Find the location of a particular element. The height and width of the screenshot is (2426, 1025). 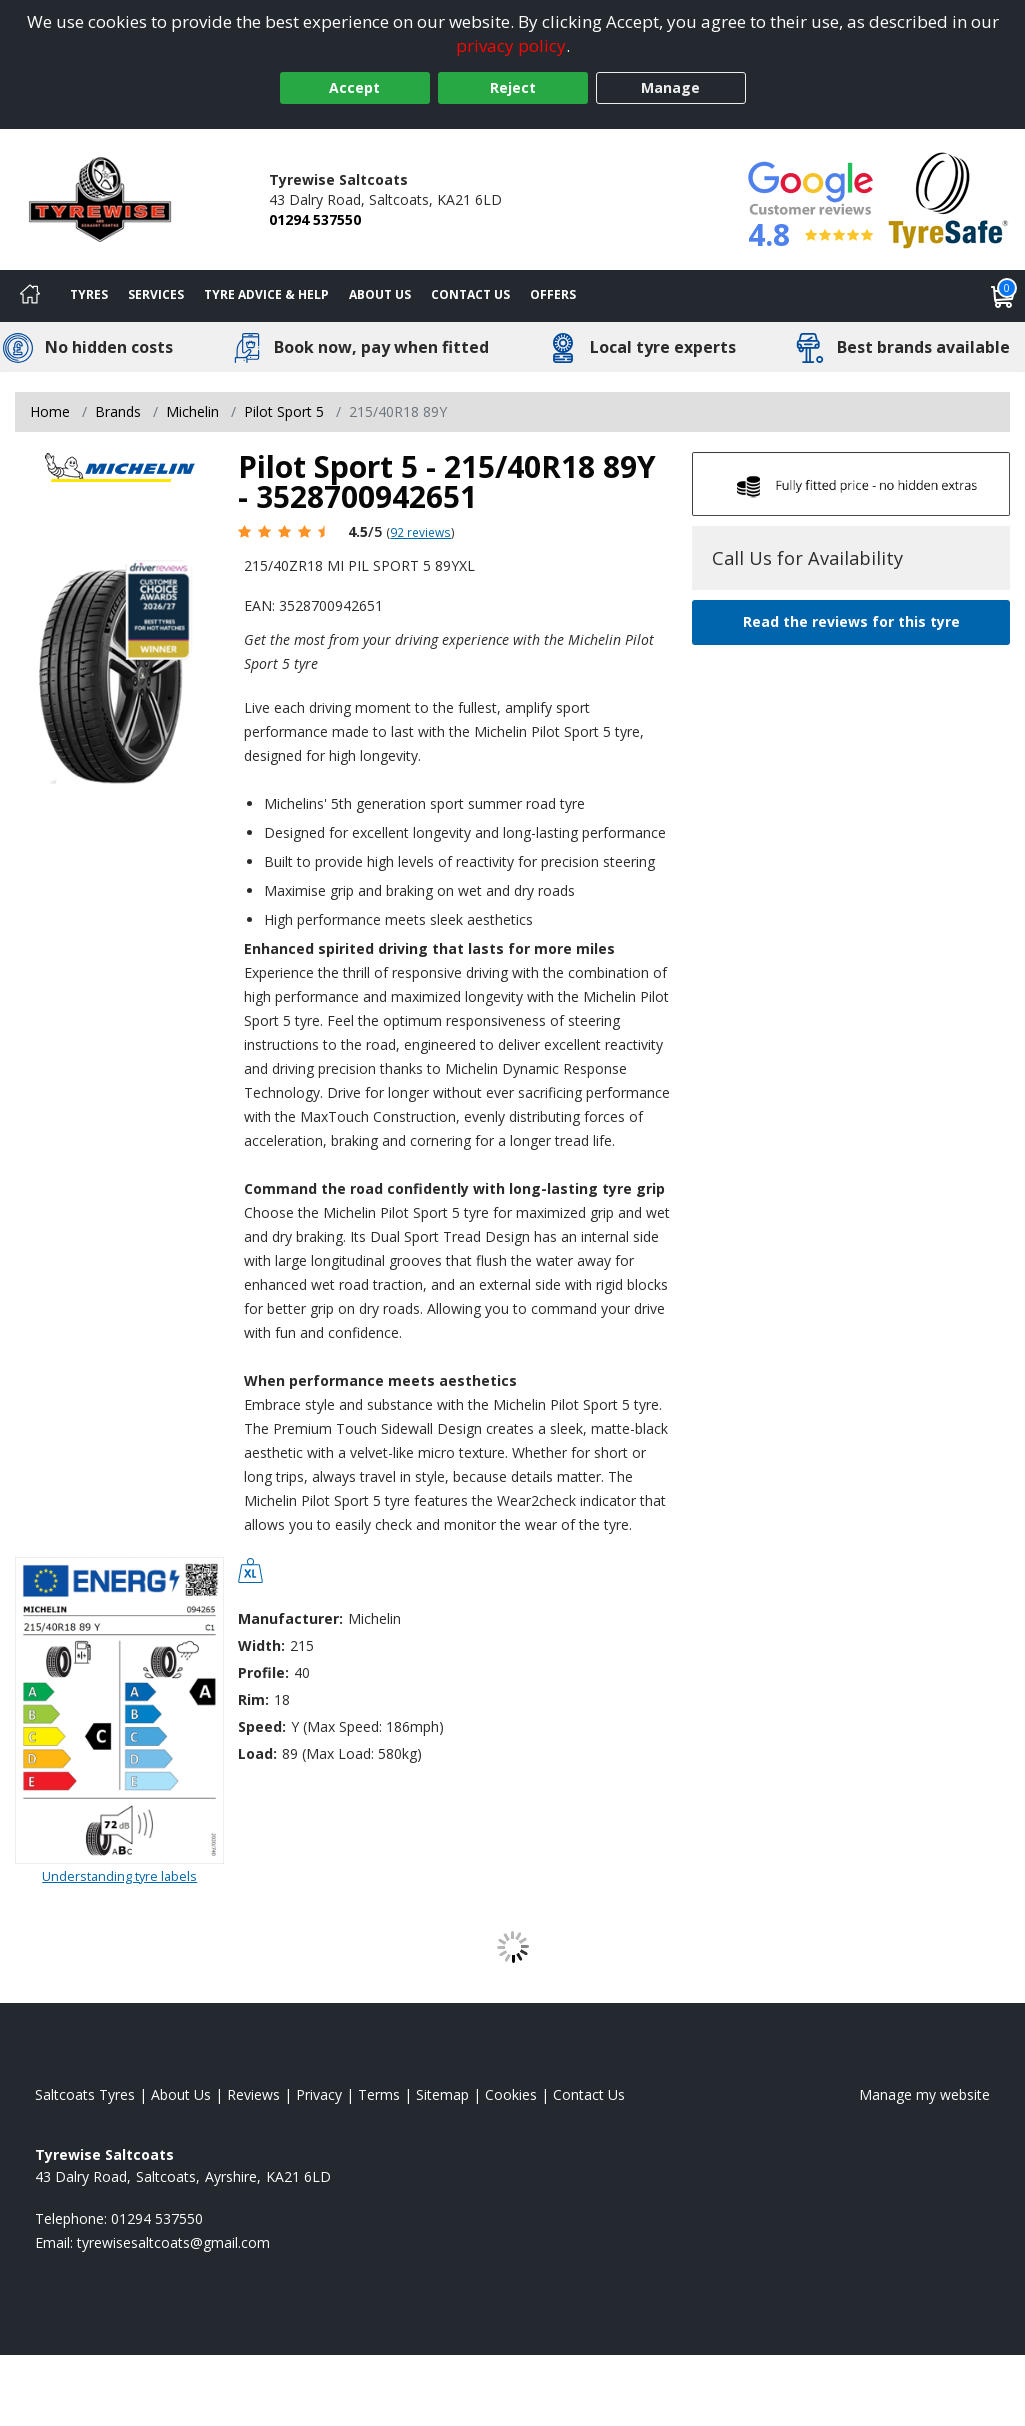

Manage my website is located at coordinates (924, 2094).